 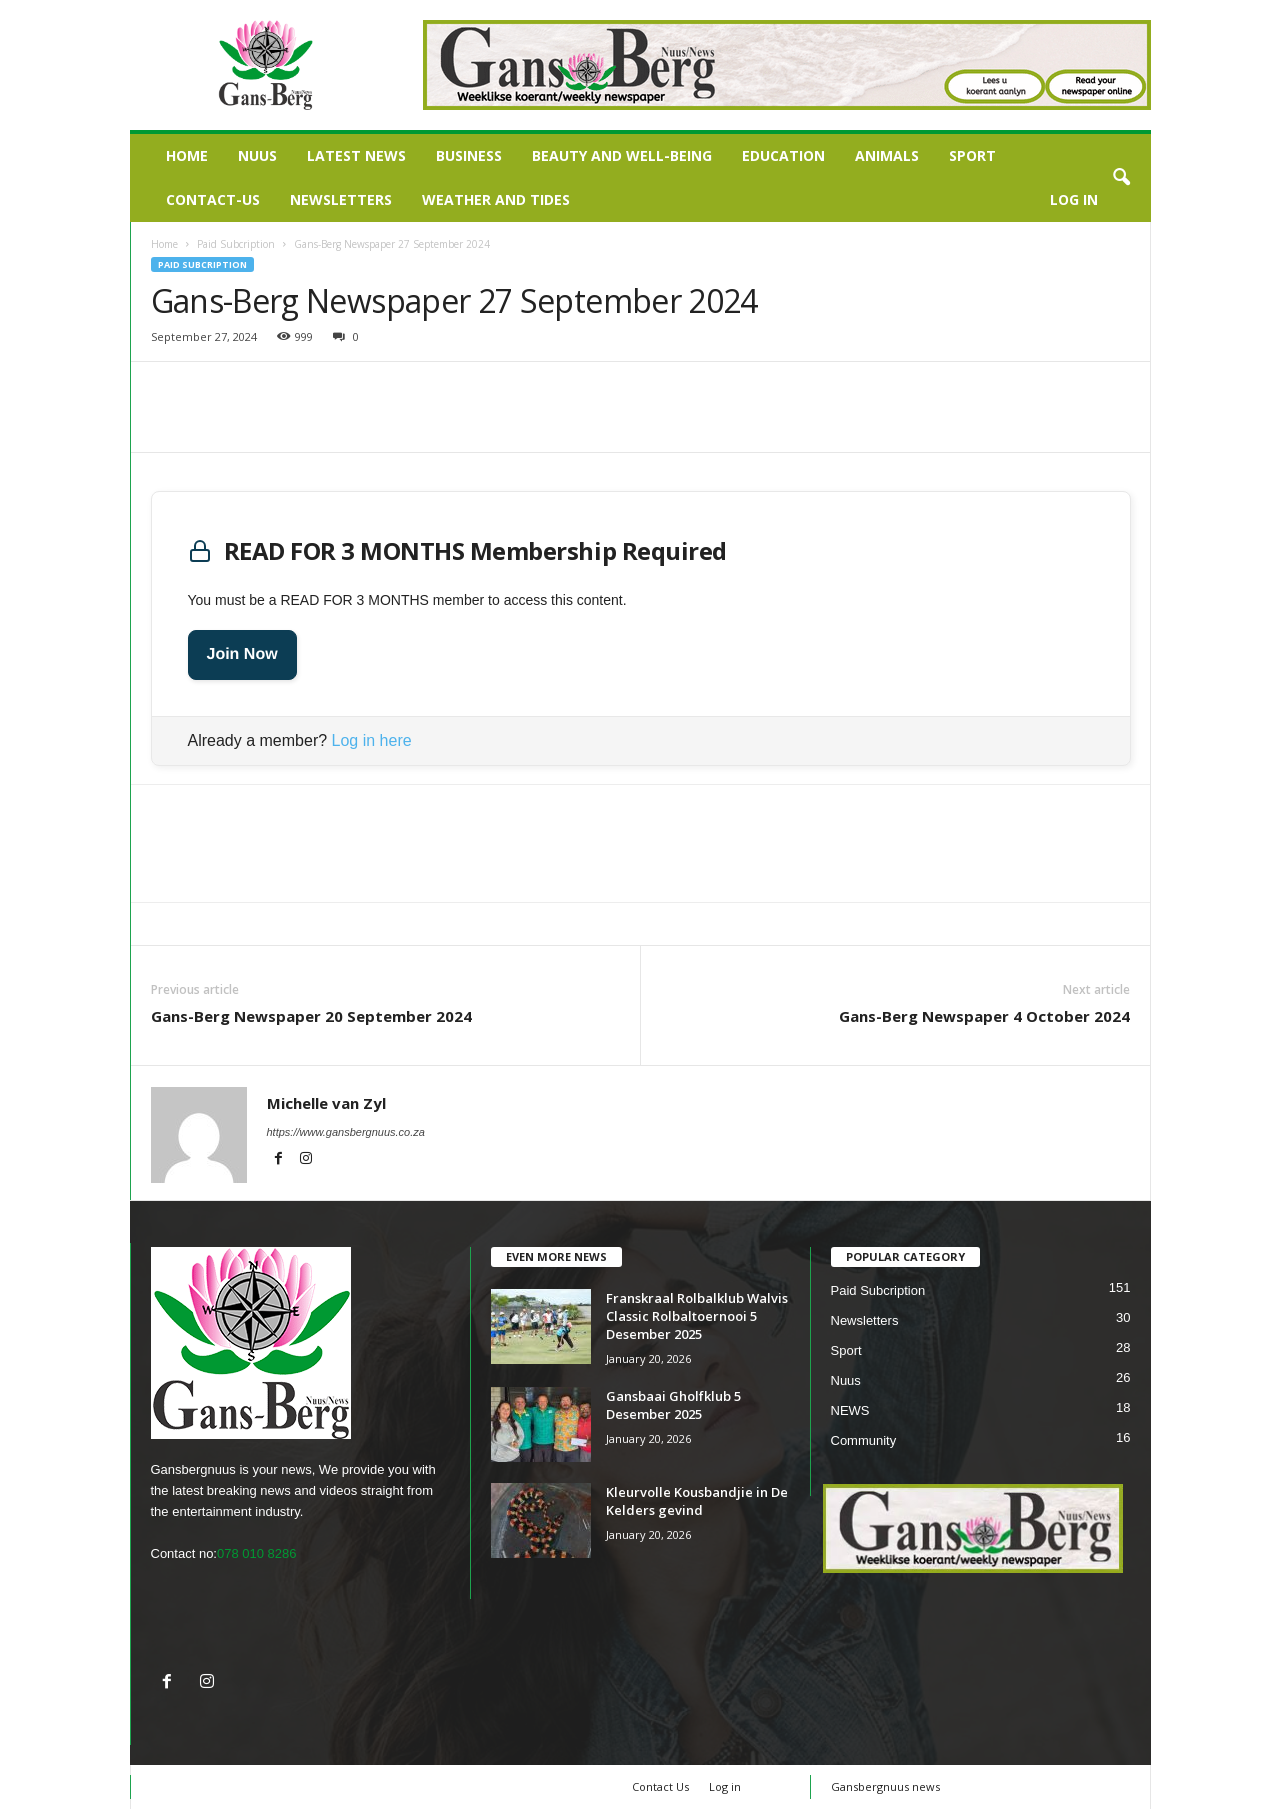 What do you see at coordinates (187, 155) in the screenshot?
I see `Home` at bounding box center [187, 155].